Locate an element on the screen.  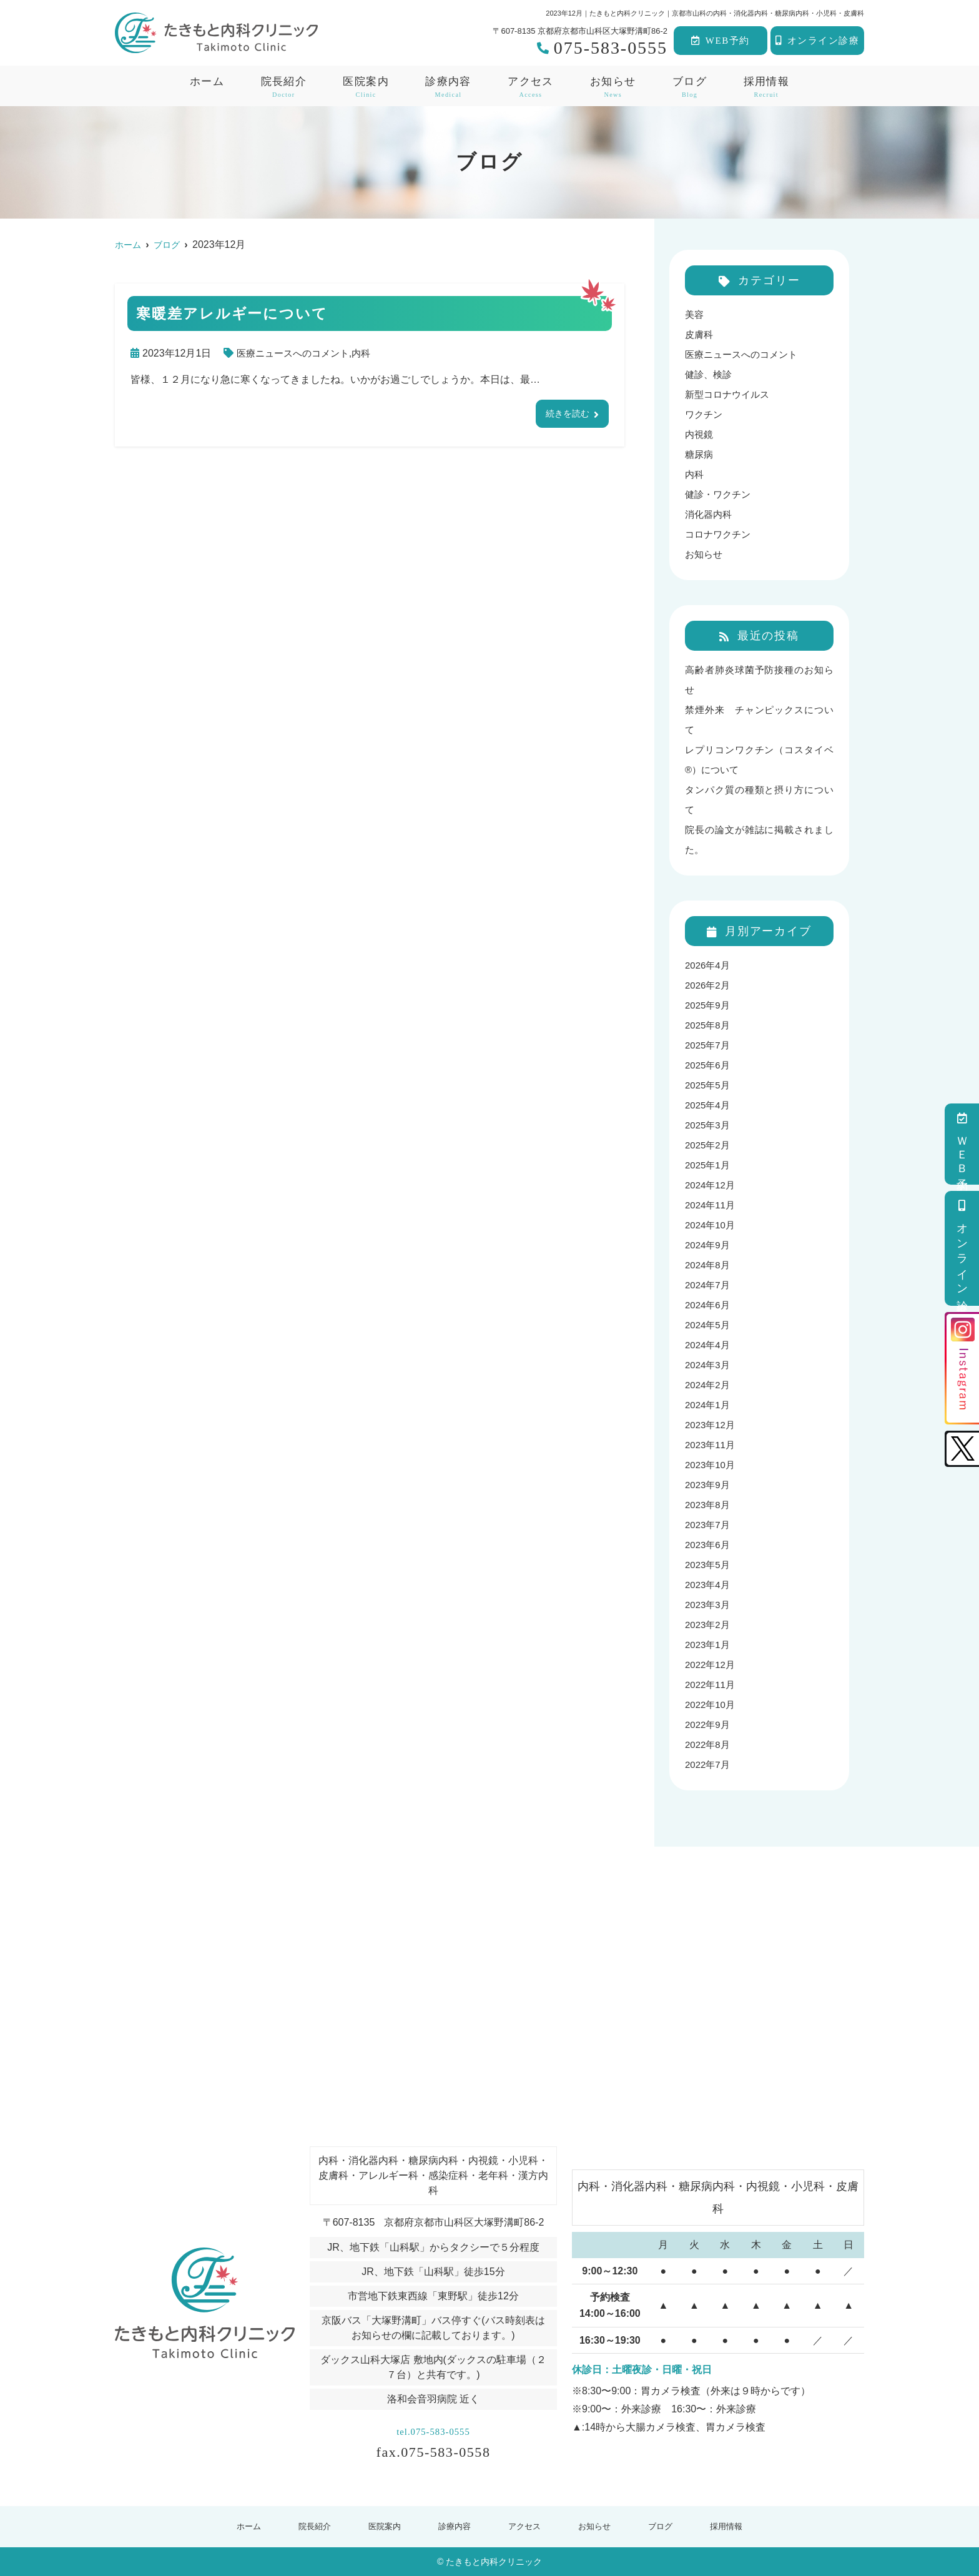
オンライン診療 is located at coordinates (817, 41).